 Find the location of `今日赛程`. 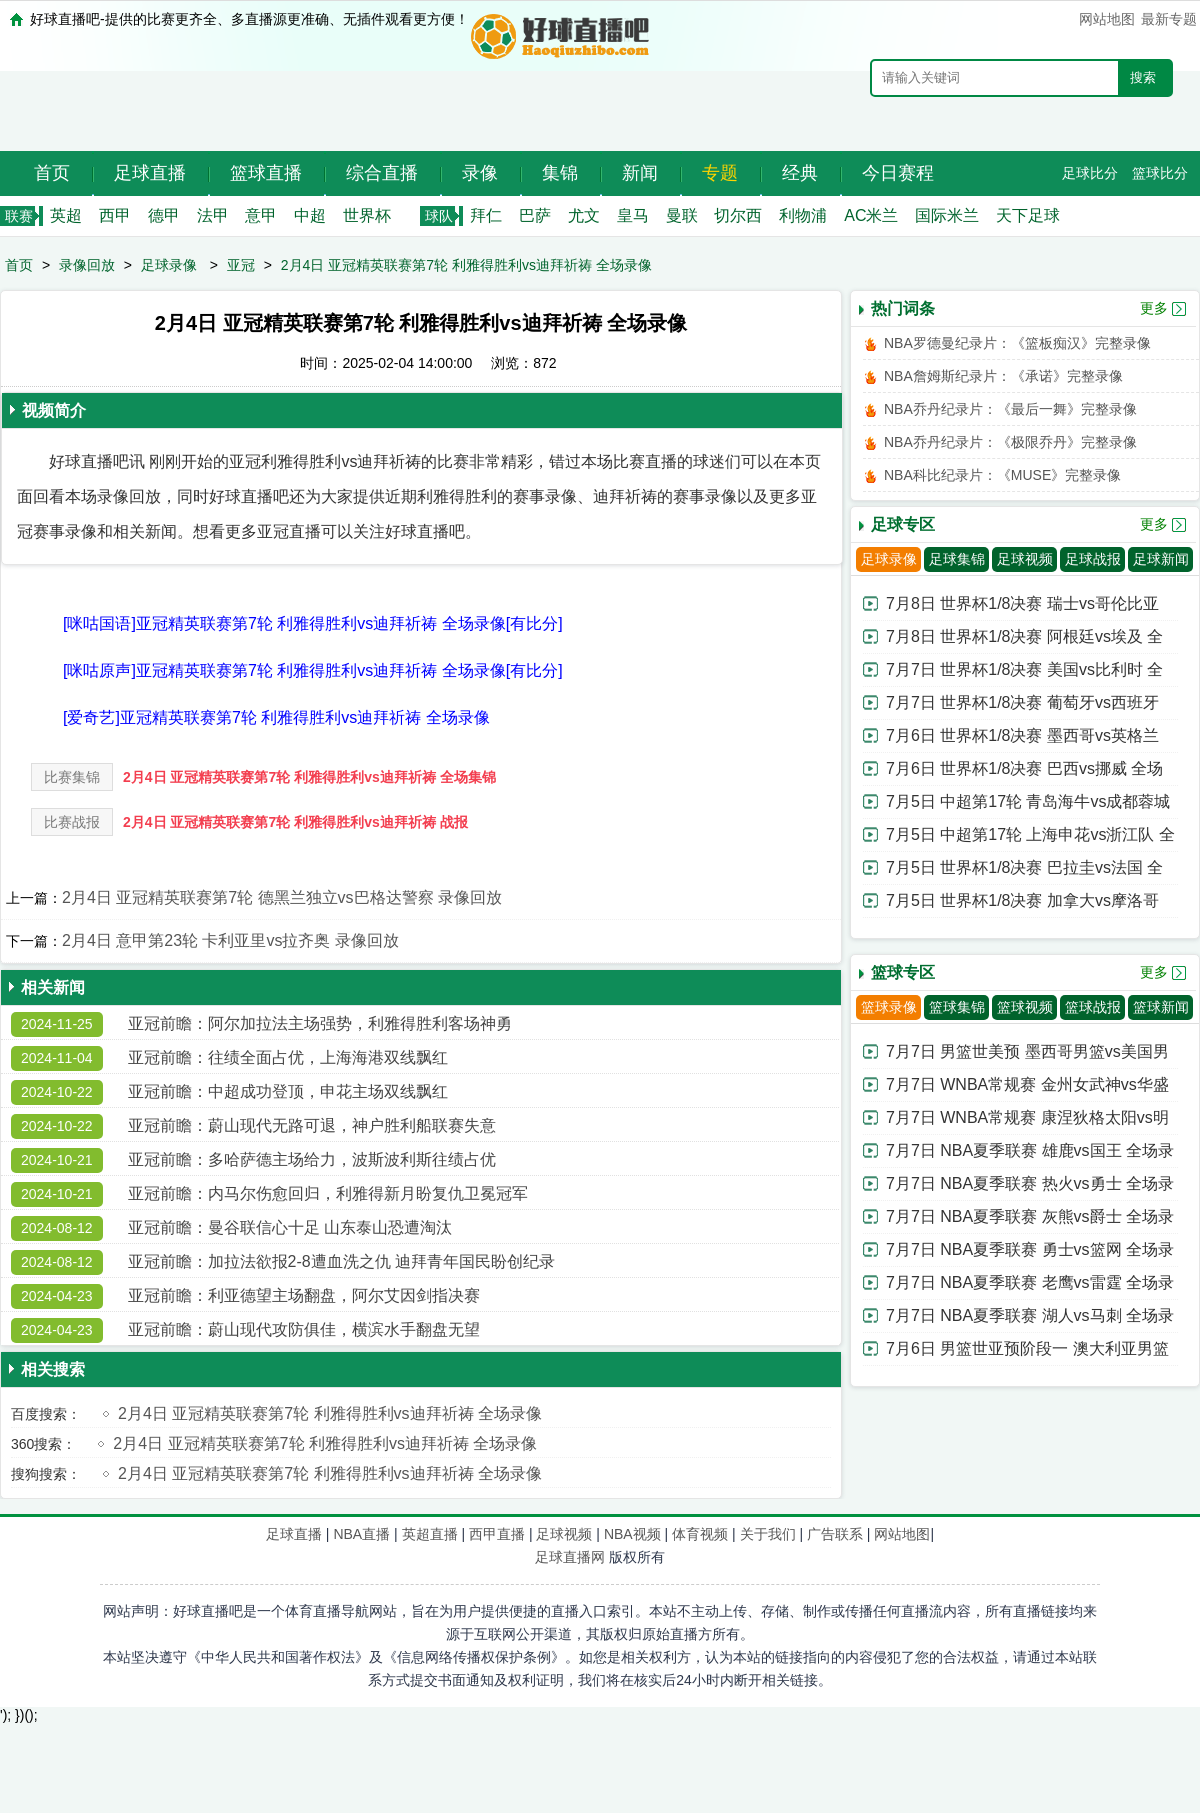

今日赛程 is located at coordinates (898, 173).